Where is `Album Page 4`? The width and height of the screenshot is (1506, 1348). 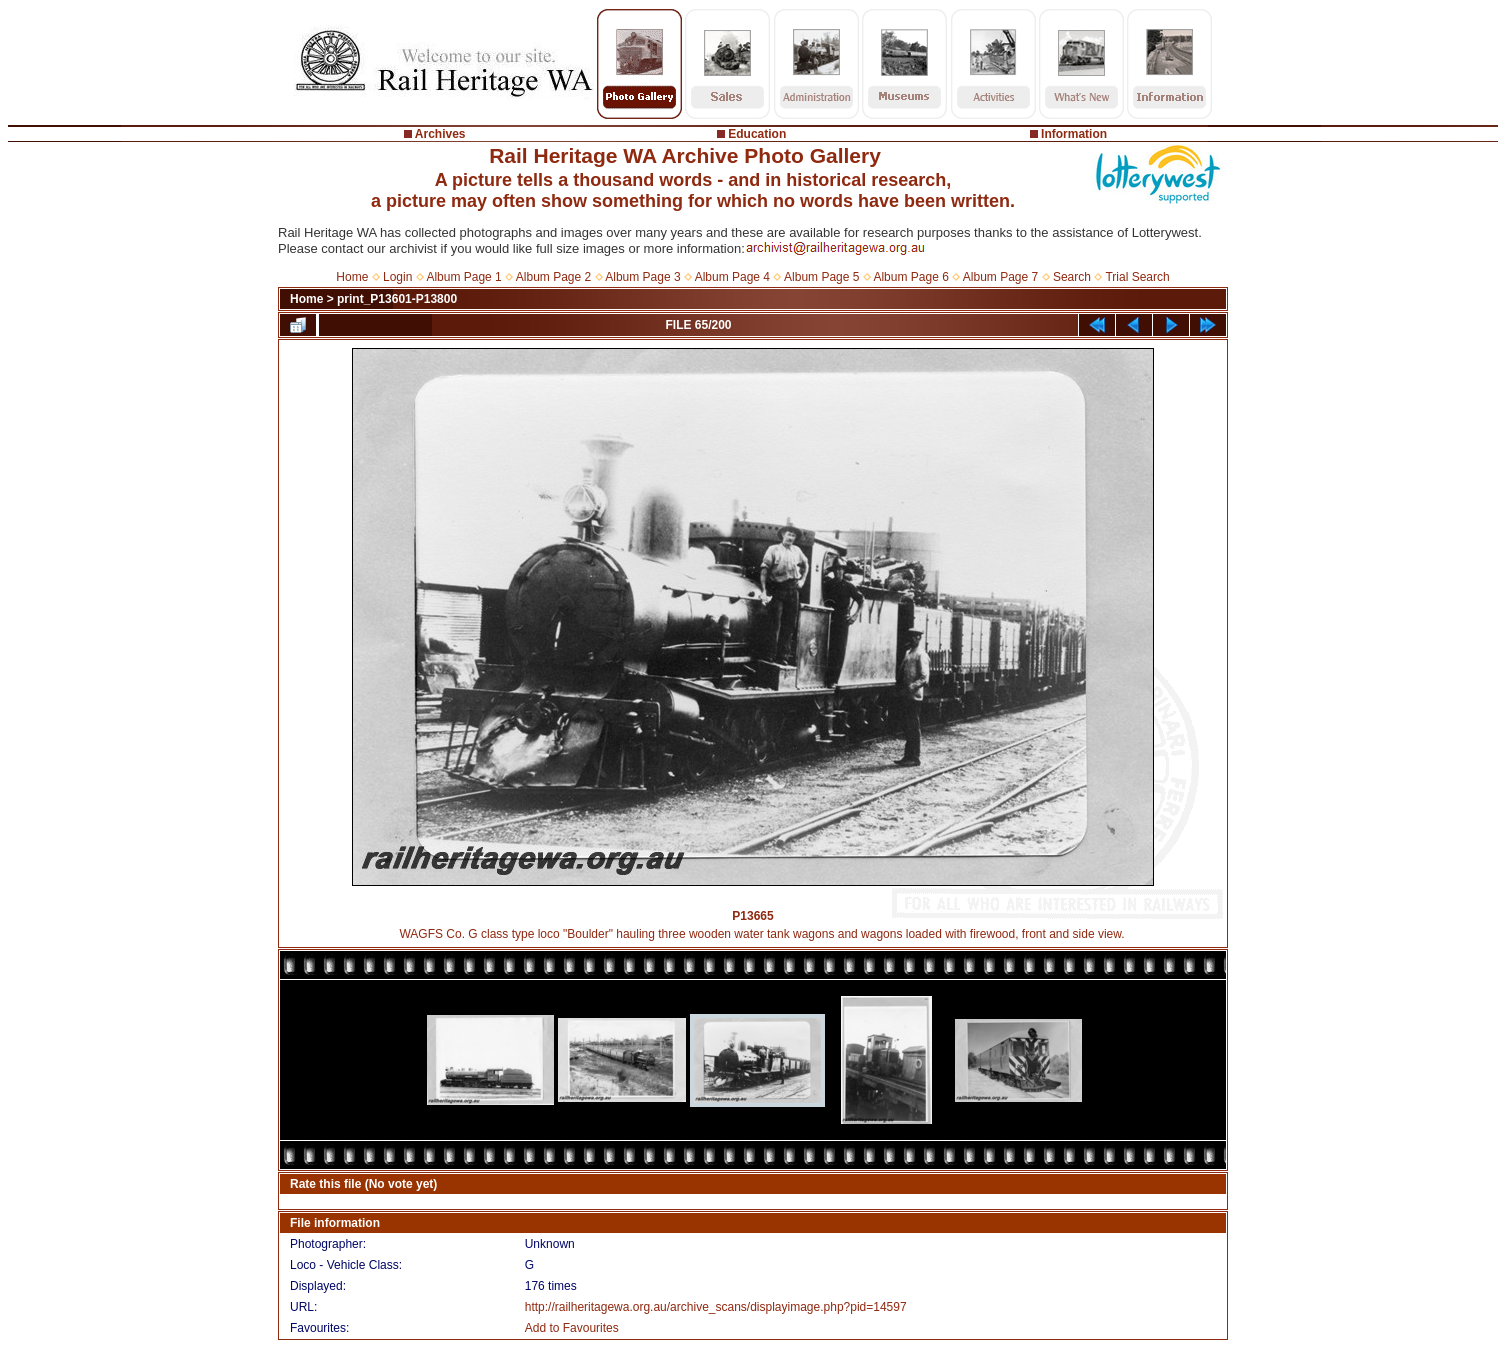
Album Page 4 is located at coordinates (732, 277).